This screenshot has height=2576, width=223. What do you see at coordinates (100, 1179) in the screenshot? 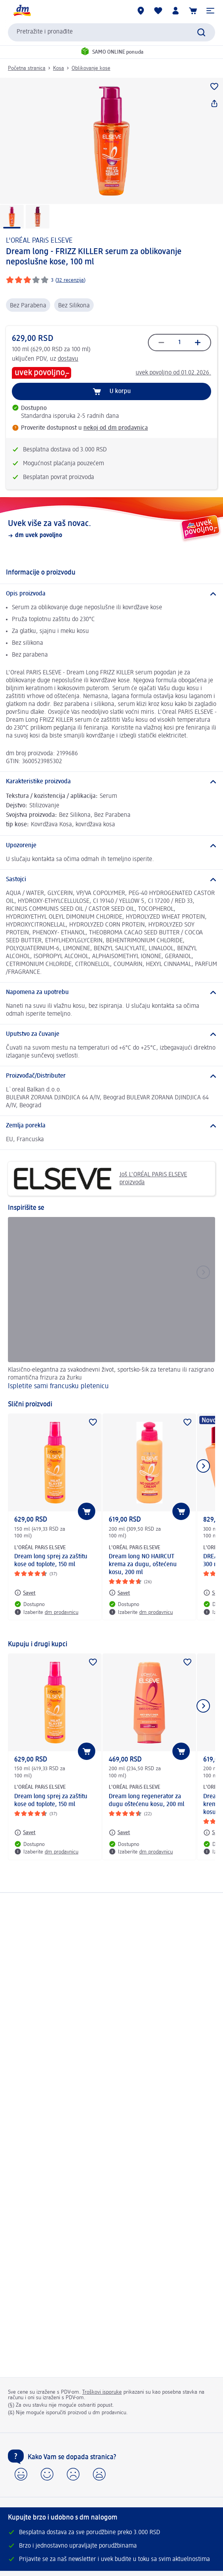
I see `Još L'ORÉAL PARiS ELSEVE proizvoda` at bounding box center [100, 1179].